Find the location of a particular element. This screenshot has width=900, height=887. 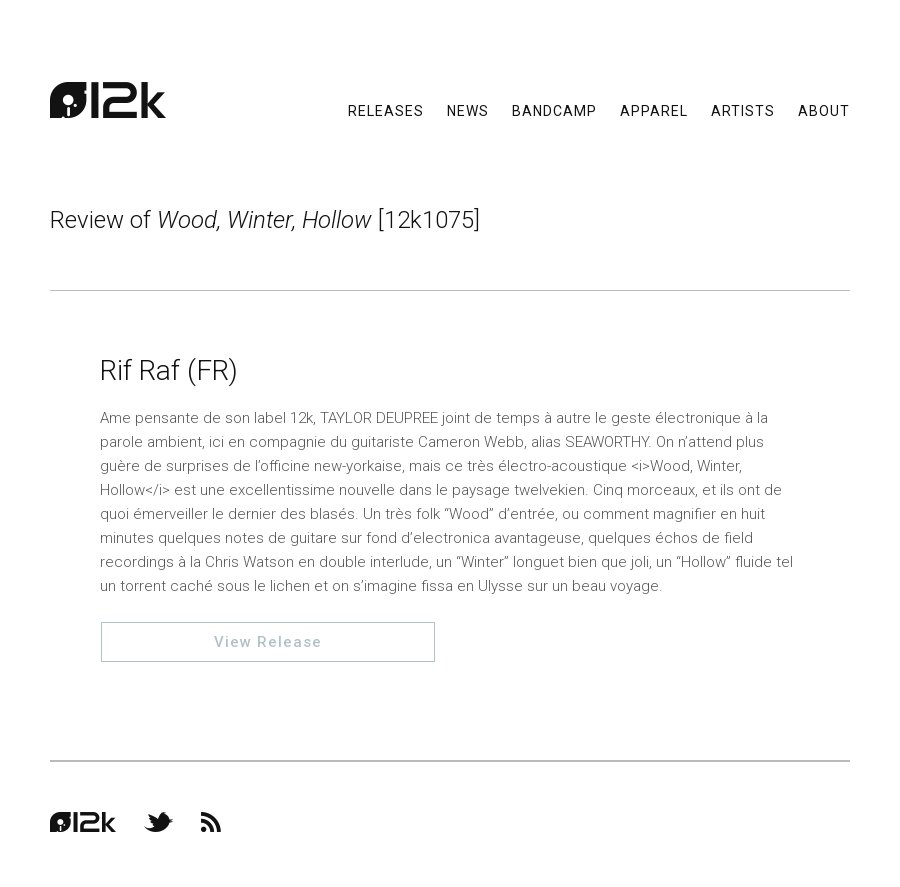

Bandcamp is located at coordinates (554, 110).